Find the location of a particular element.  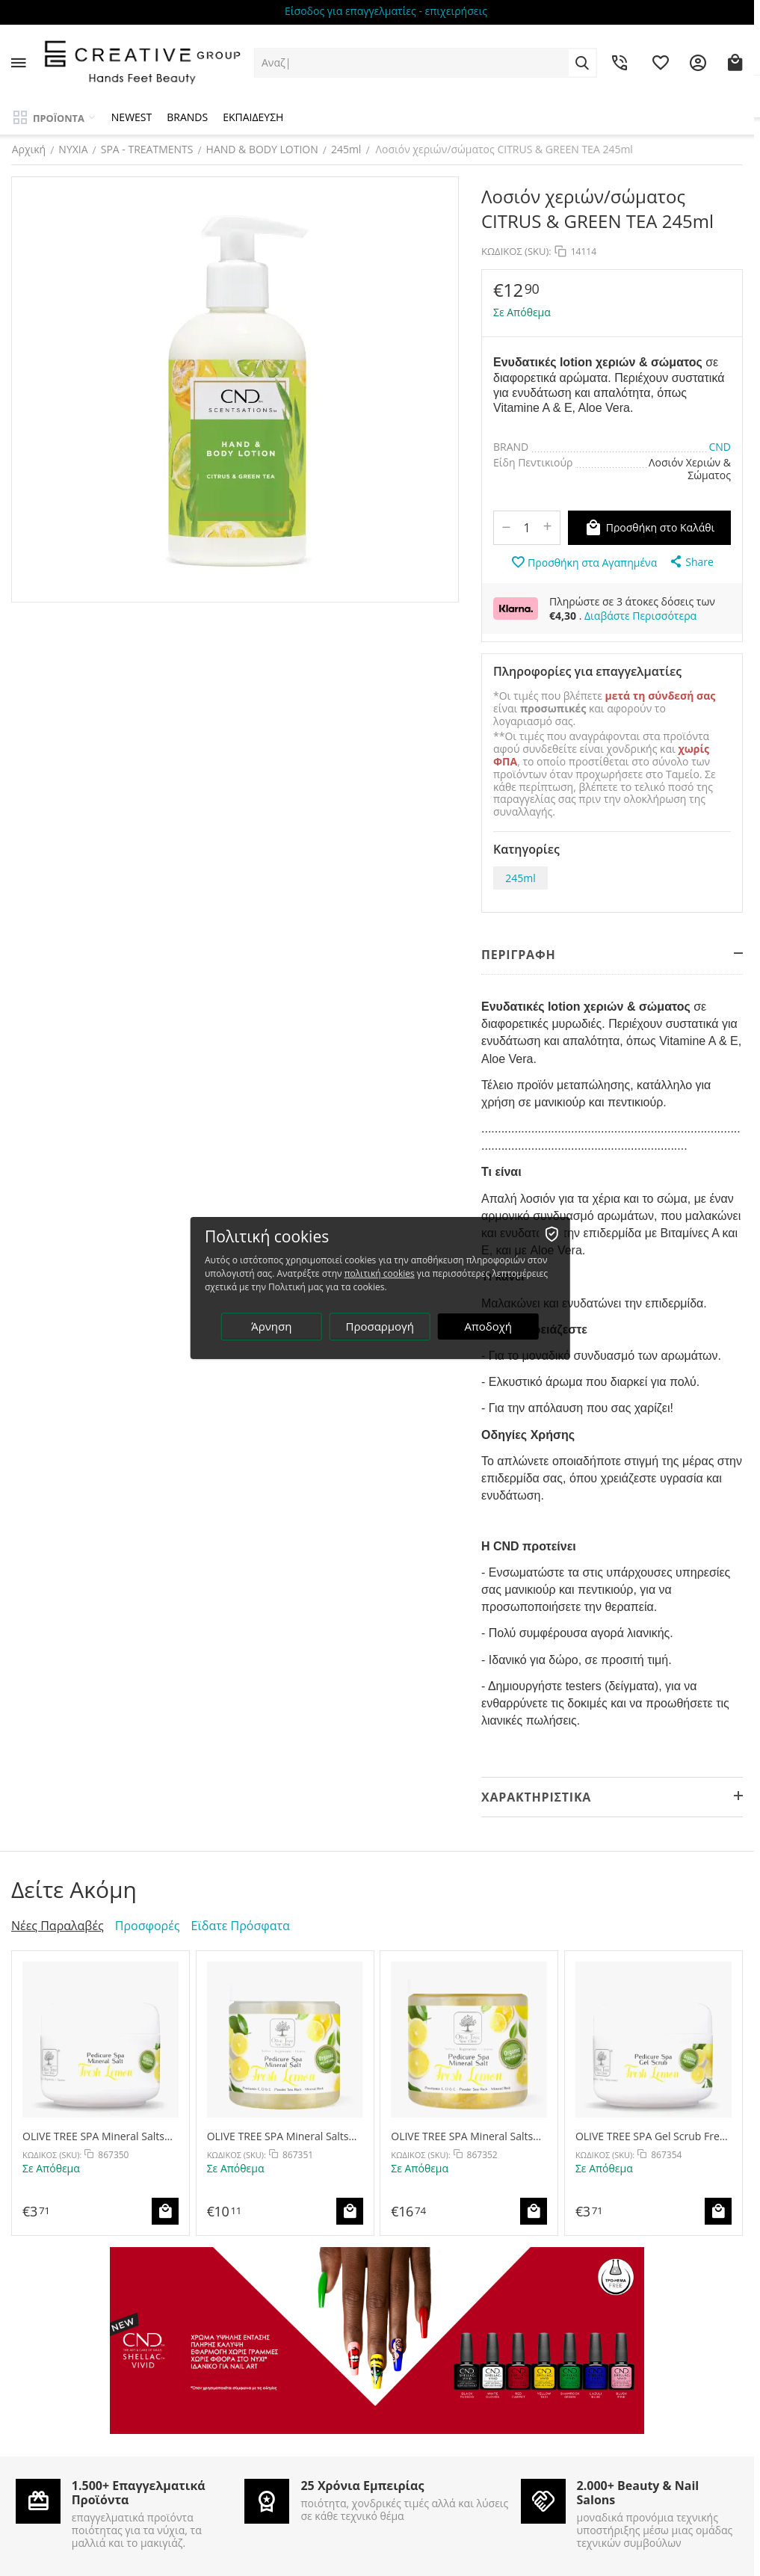

HAND & BODY LOTION is located at coordinates (262, 149).